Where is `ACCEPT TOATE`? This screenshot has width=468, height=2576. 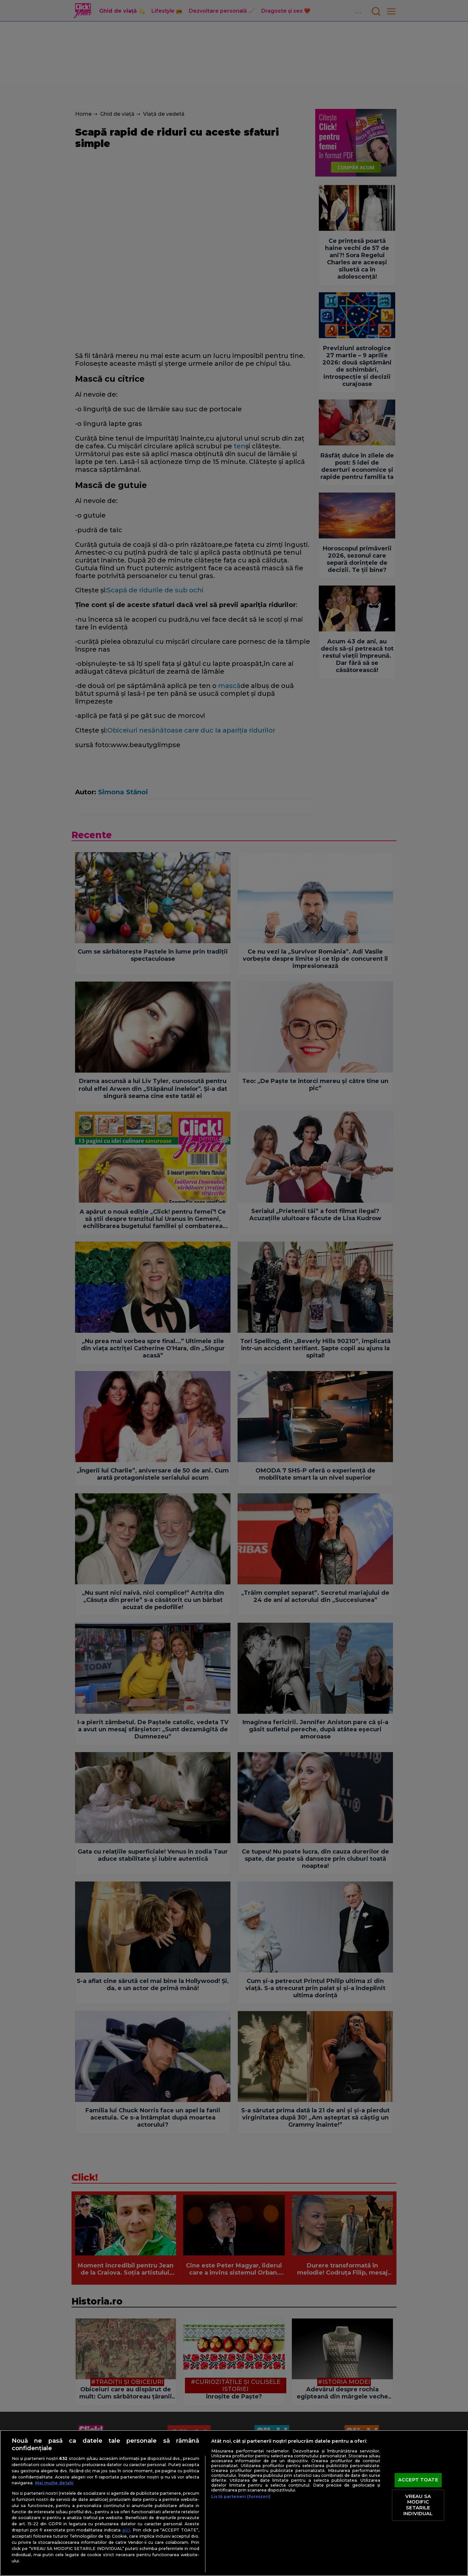 ACCEPT TOATE is located at coordinates (418, 2480).